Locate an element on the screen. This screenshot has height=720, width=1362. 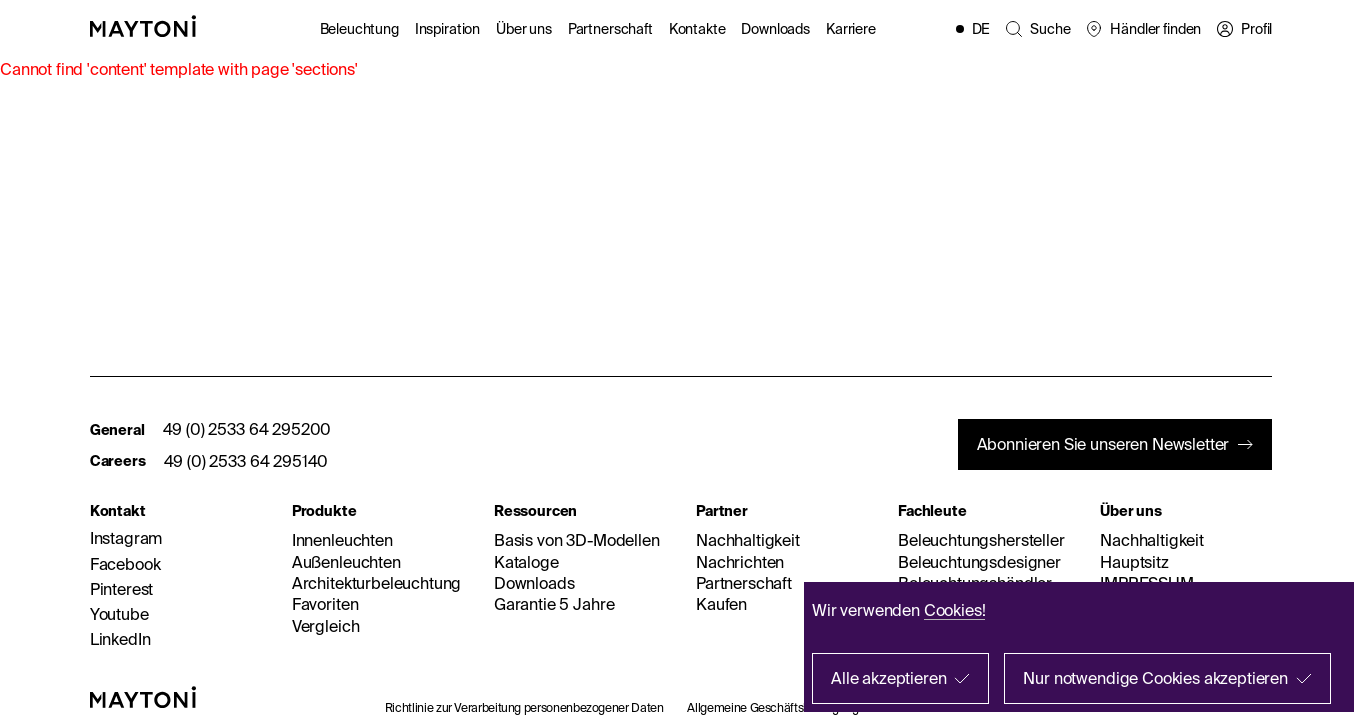
Abonnieren Sie unseren Newsletter is located at coordinates (1103, 444).